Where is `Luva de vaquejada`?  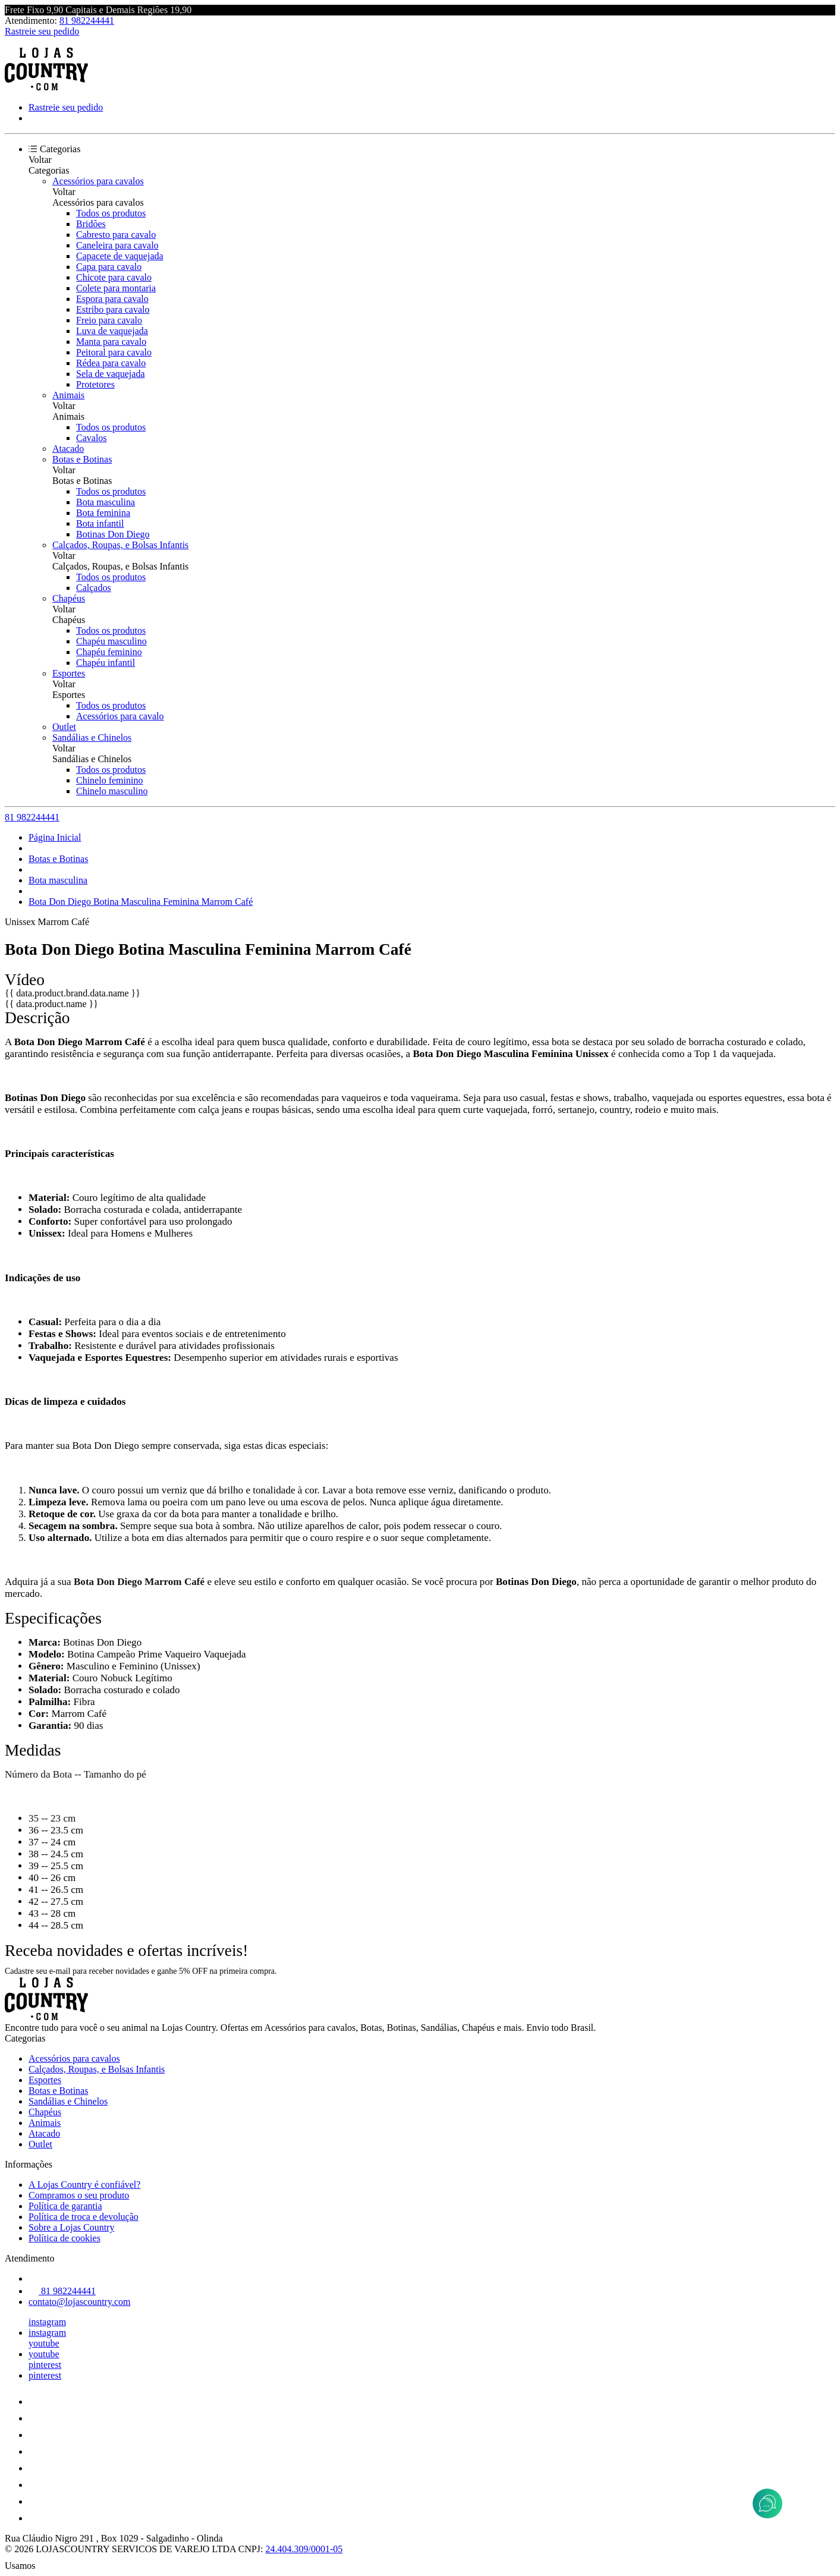
Luva de vaquejada is located at coordinates (112, 331).